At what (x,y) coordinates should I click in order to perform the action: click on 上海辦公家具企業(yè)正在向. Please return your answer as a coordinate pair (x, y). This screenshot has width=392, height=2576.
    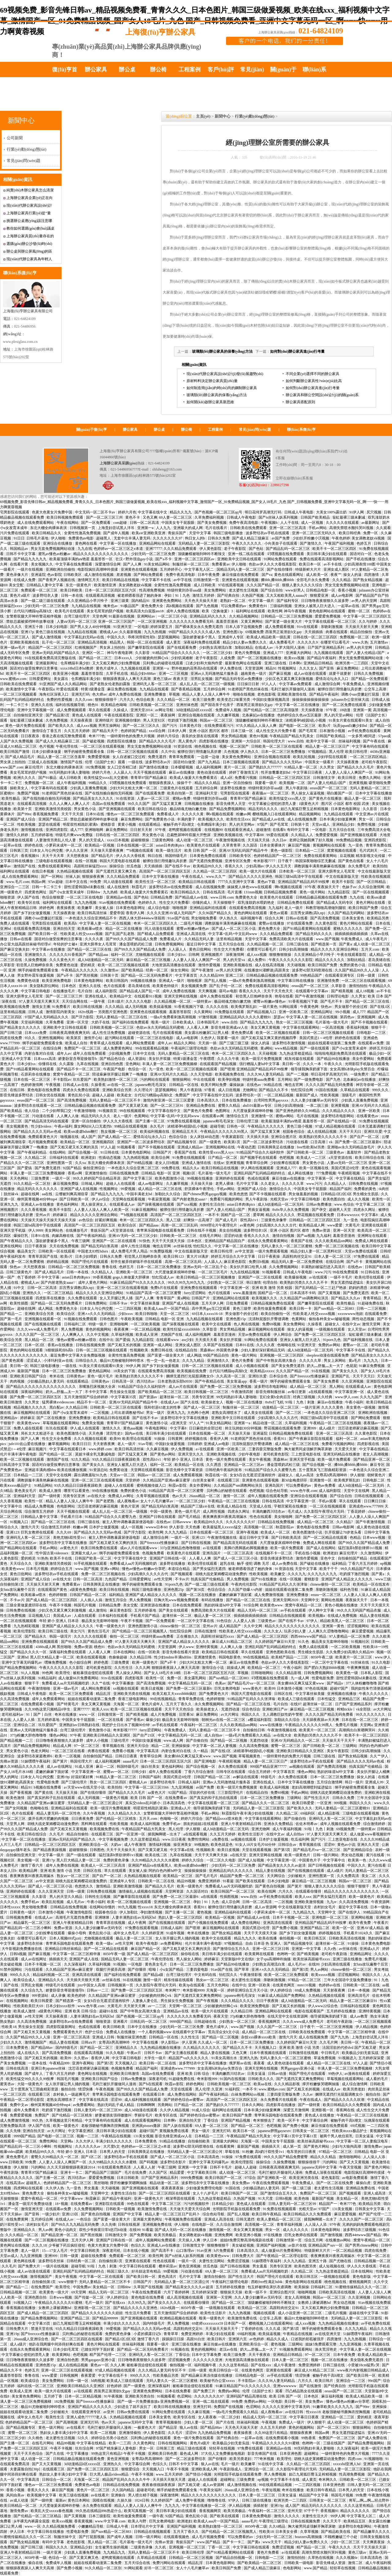
    Looking at the image, I should click on (29, 198).